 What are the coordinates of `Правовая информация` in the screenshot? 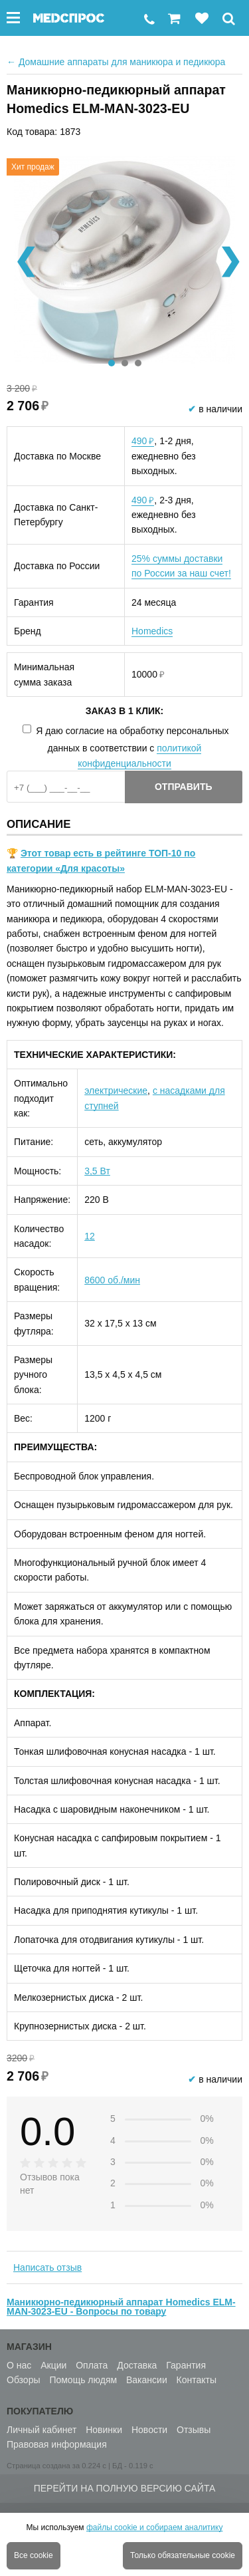 It's located at (57, 2444).